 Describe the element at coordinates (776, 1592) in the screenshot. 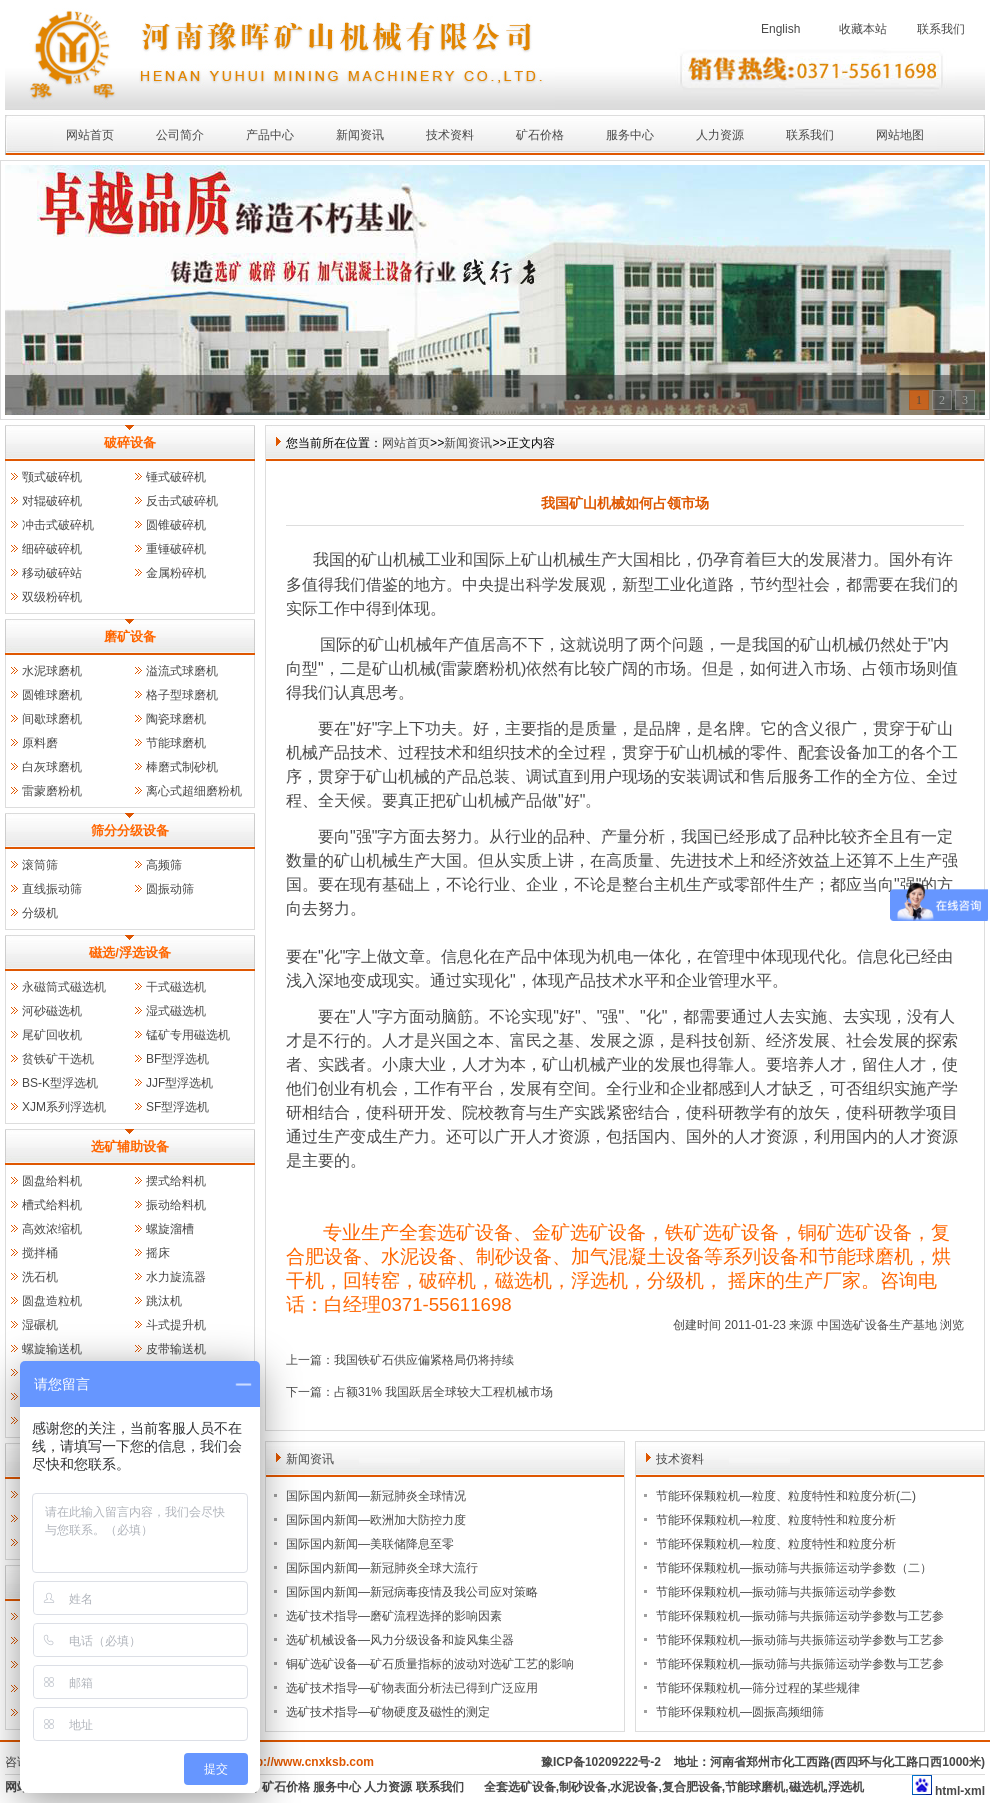

I see `节能环保颗粒机—振动筛与共振筛运动学参数` at that location.